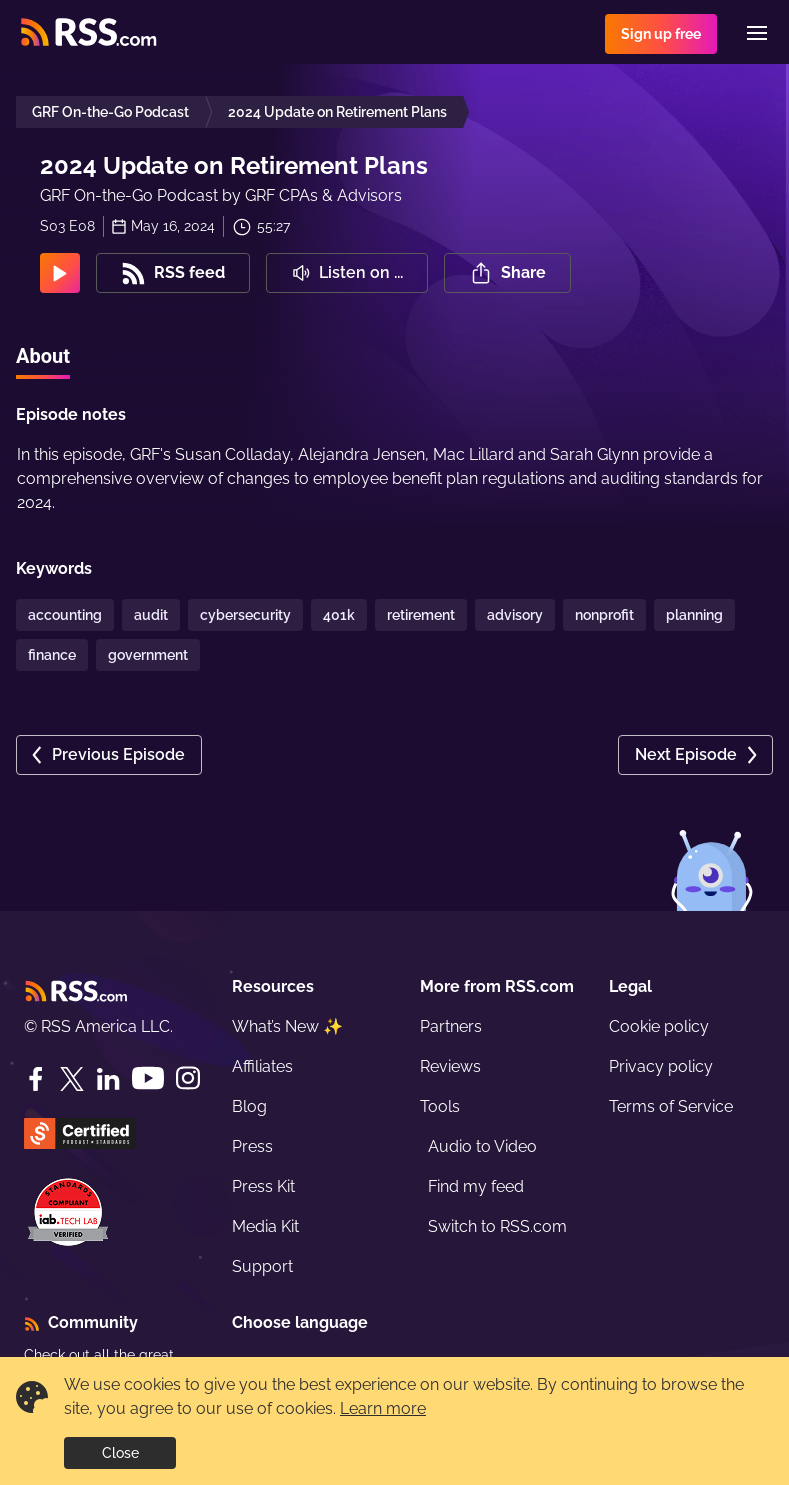 The width and height of the screenshot is (789, 1485). What do you see at coordinates (43, 356) in the screenshot?
I see `About` at bounding box center [43, 356].